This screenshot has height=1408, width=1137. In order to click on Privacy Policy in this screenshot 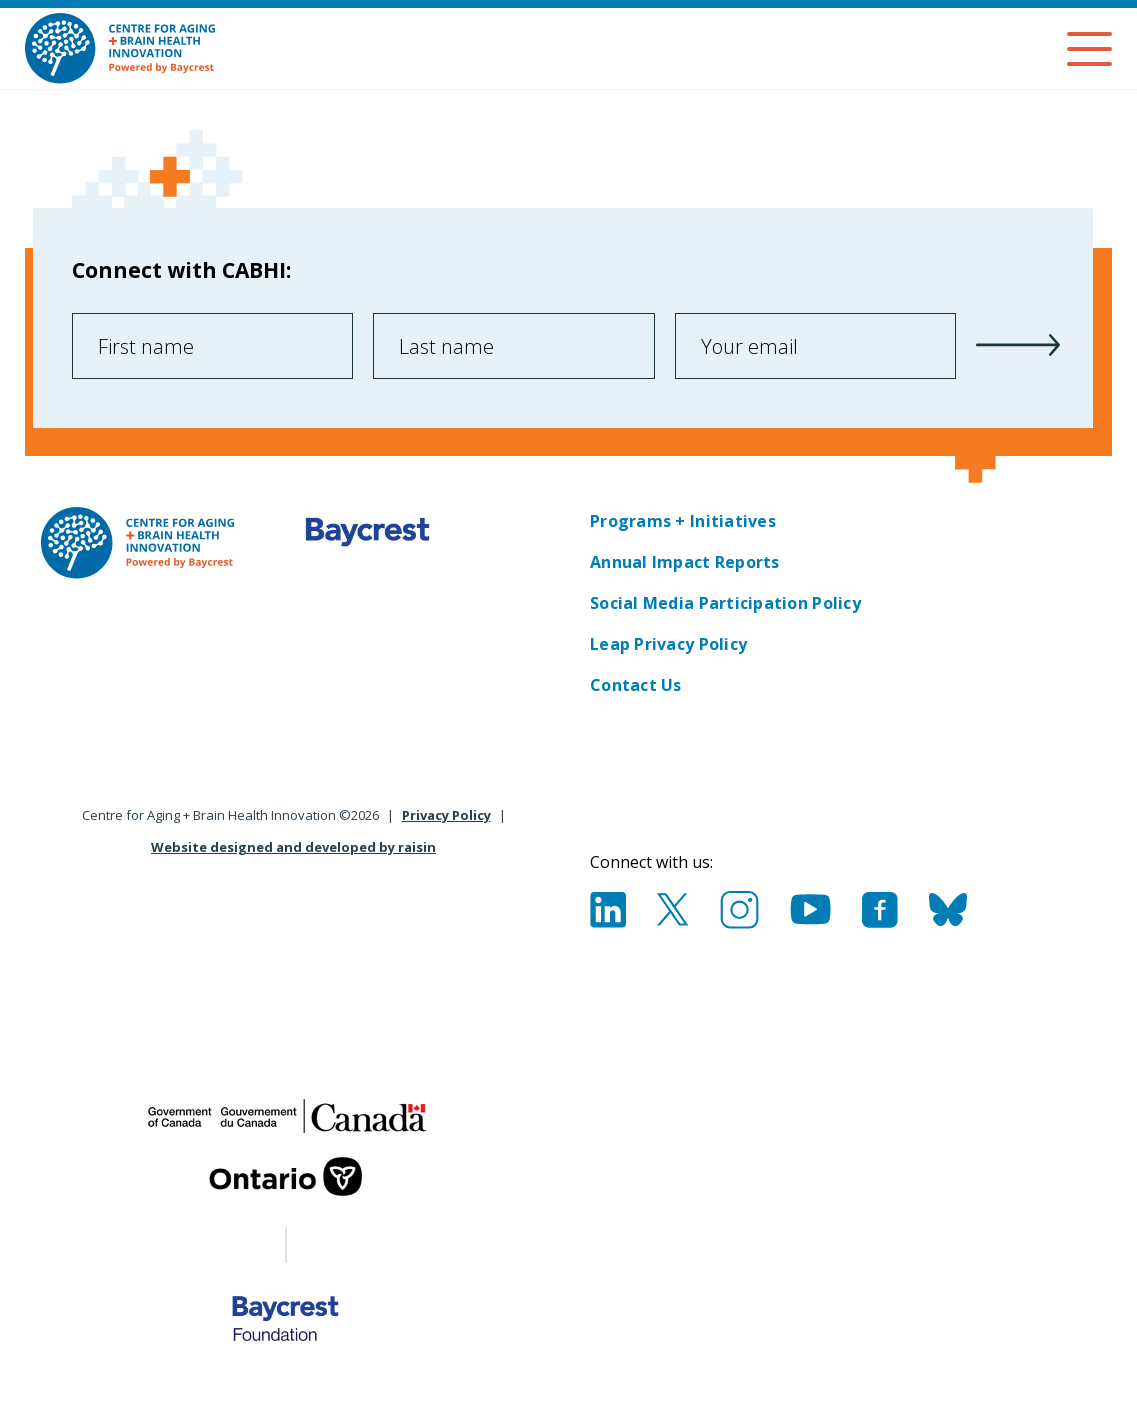, I will do `click(446, 815)`.